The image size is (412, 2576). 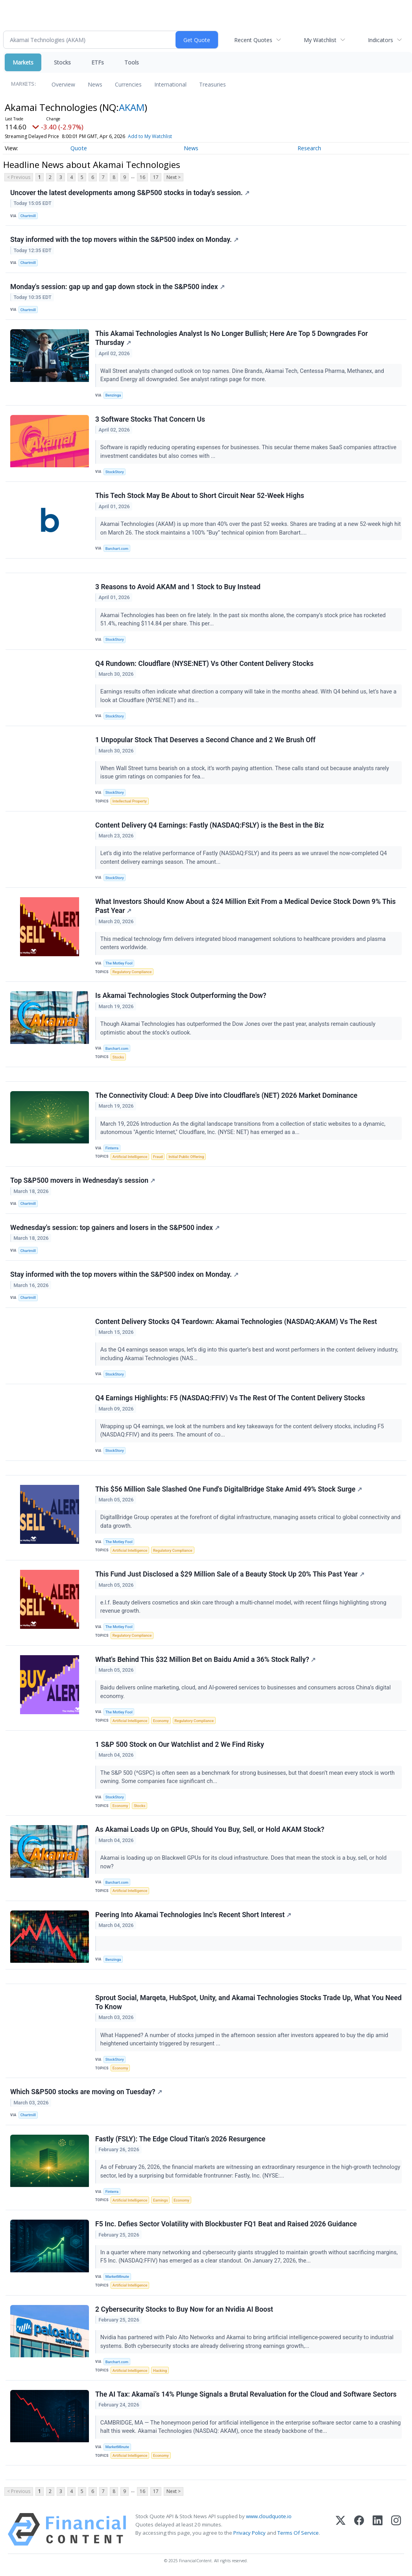 I want to click on This Tech Stock May Be About to Short Circuit Near 52-Week Highs, so click(x=199, y=496).